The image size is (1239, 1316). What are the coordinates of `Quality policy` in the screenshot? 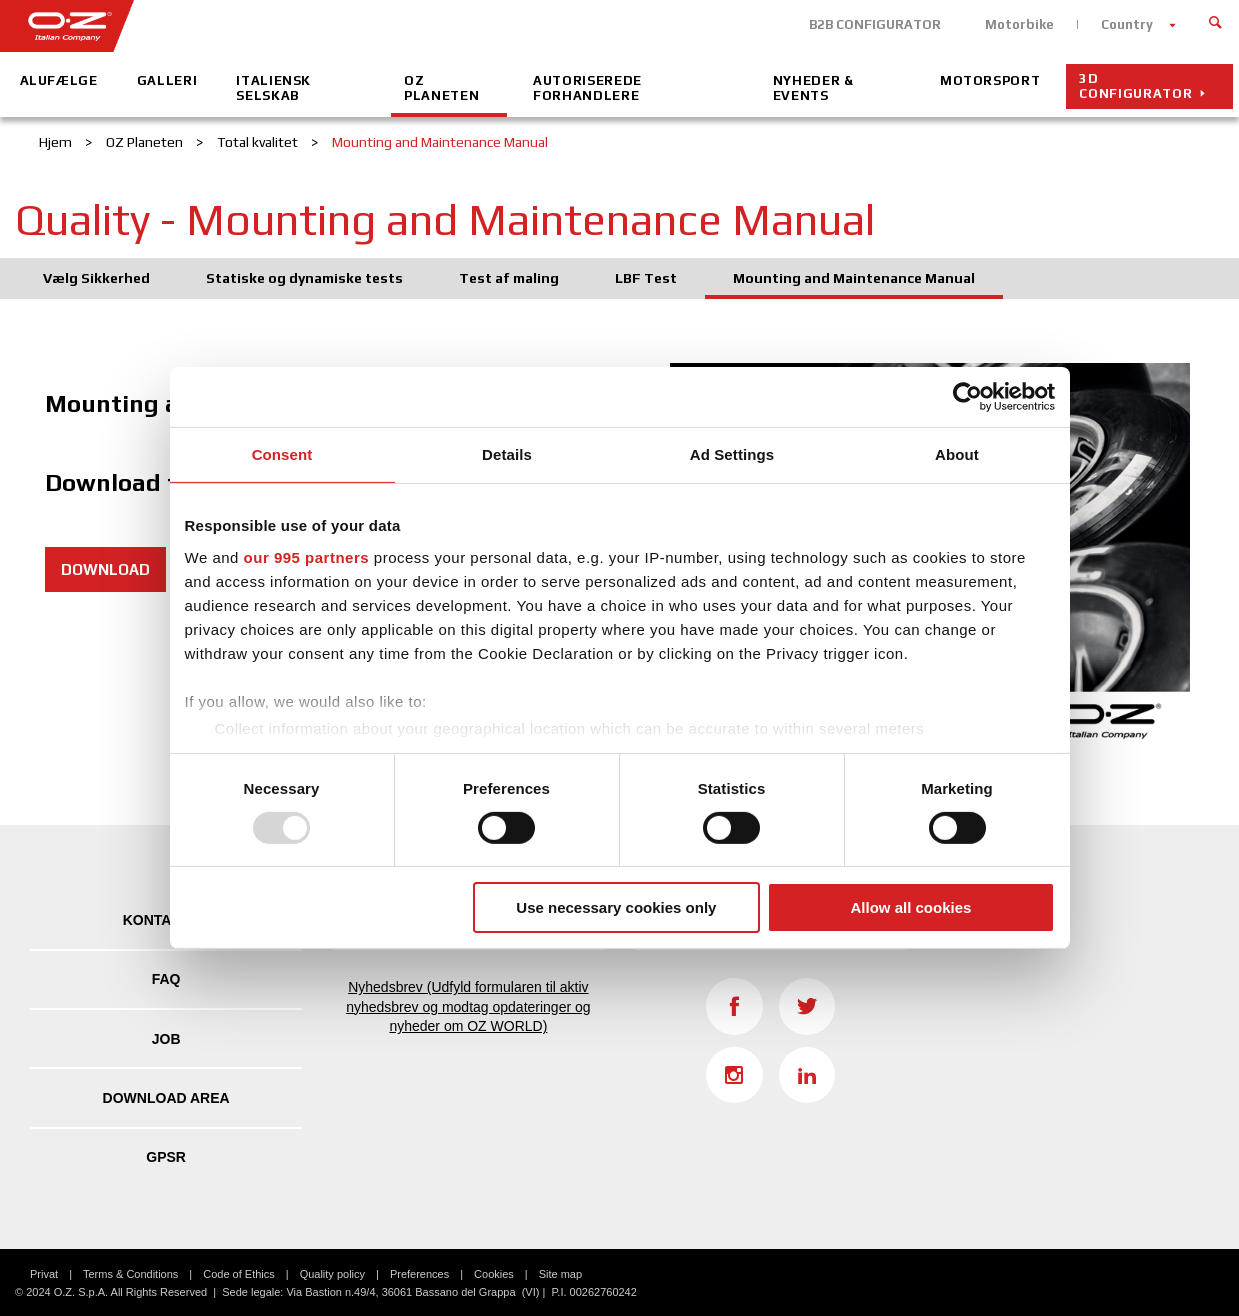 It's located at (332, 1274).